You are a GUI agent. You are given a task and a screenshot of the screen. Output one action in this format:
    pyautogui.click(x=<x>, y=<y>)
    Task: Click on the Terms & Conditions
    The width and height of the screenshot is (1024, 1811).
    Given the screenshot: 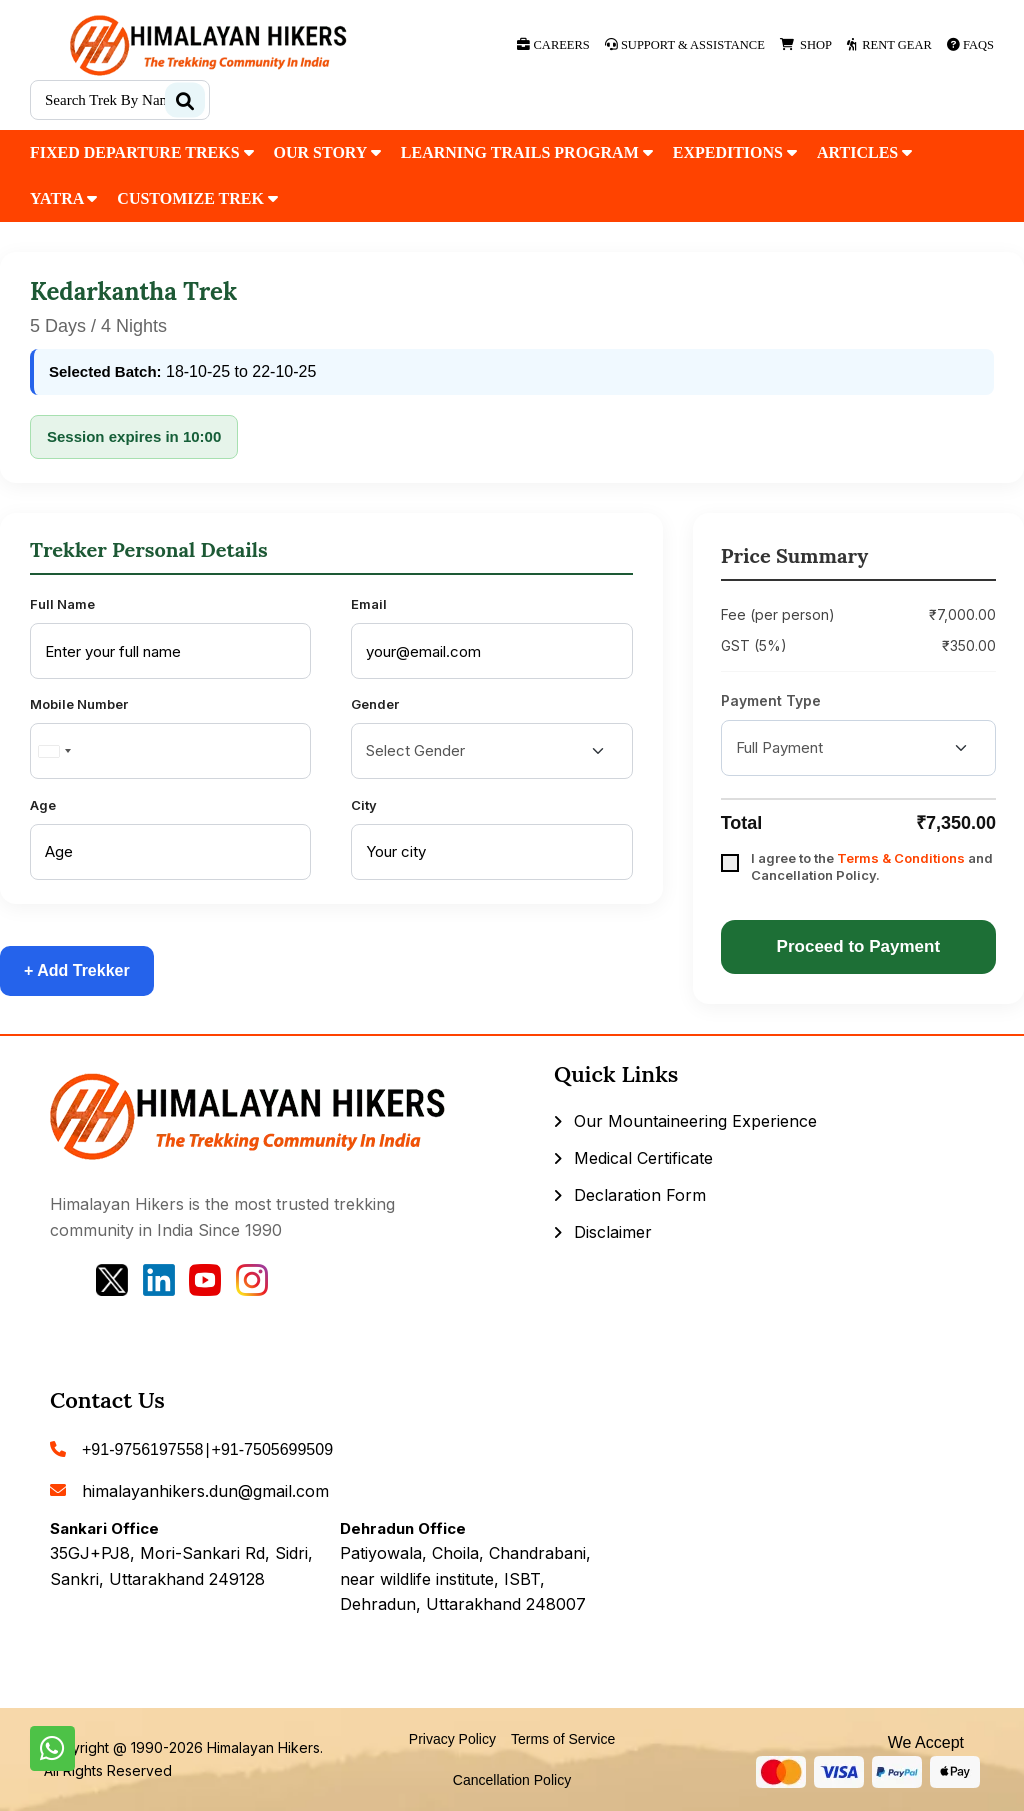 What is the action you would take?
    pyautogui.click(x=901, y=858)
    